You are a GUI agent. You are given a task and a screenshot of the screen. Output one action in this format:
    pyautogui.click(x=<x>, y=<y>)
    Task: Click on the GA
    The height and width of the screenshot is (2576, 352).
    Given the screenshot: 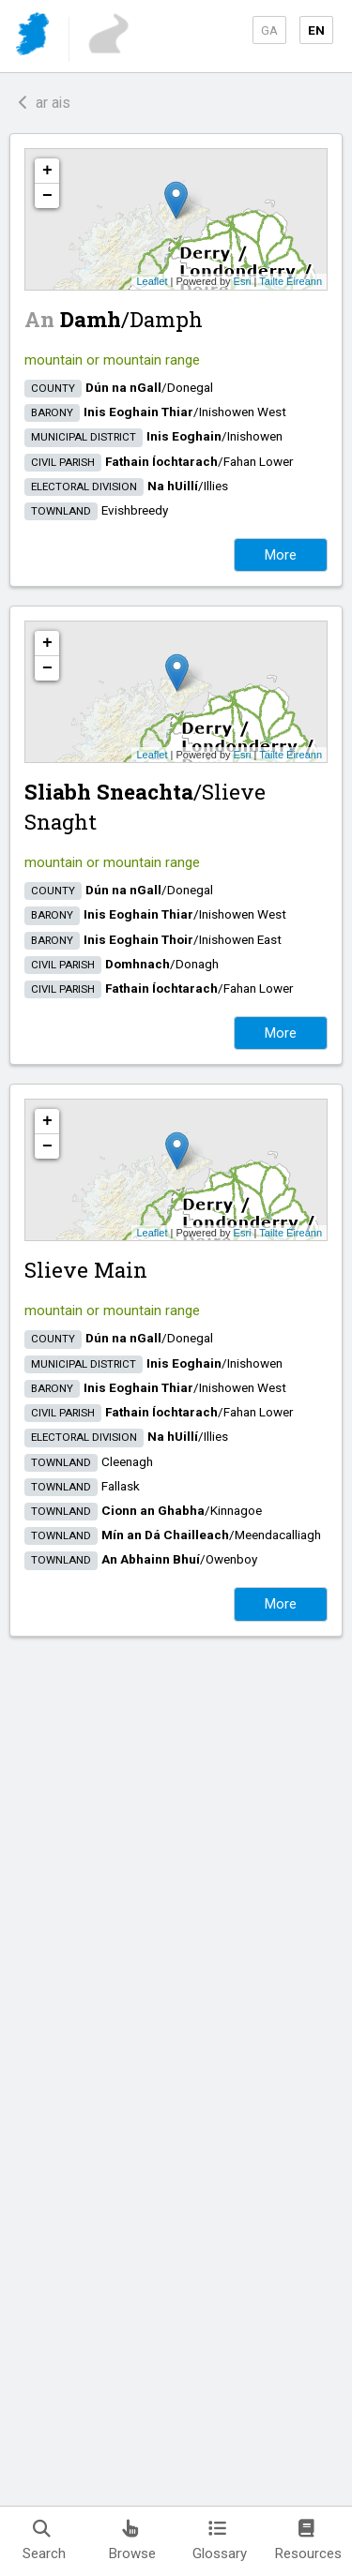 What is the action you would take?
    pyautogui.click(x=269, y=29)
    